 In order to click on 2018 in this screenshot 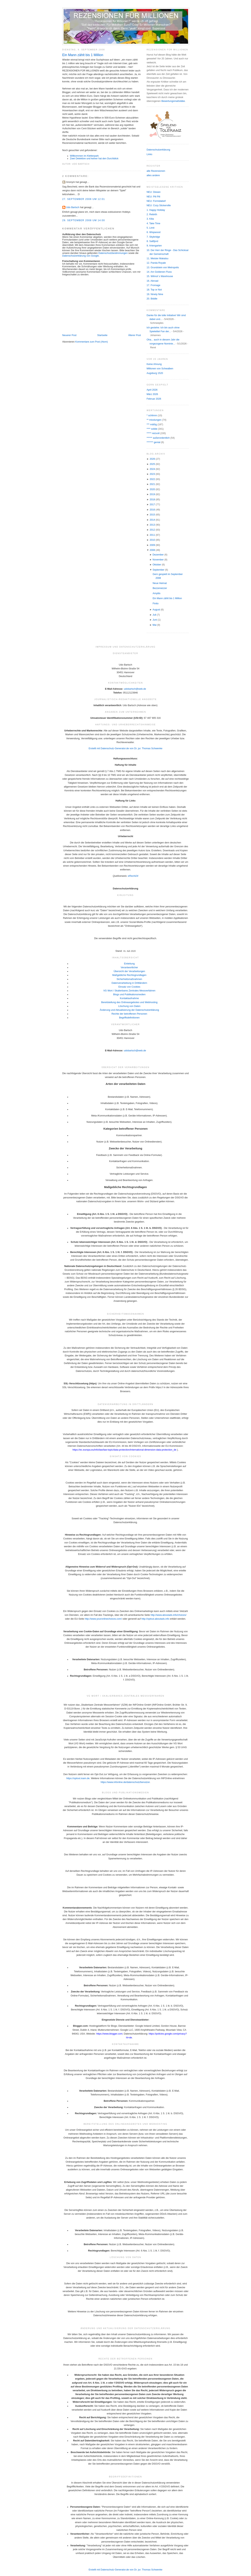, I will do `click(152, 499)`.